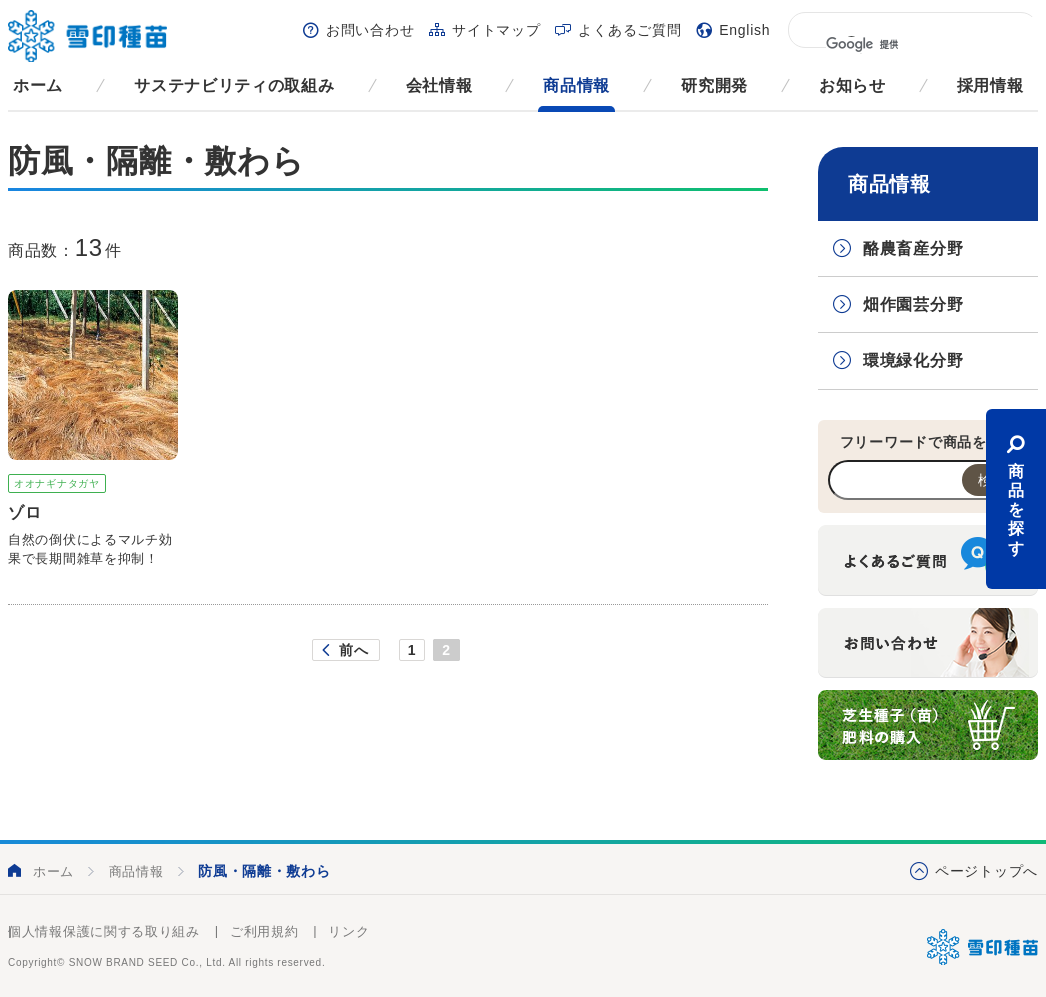 The image size is (1046, 997). I want to click on お知らせ, so click(852, 85).